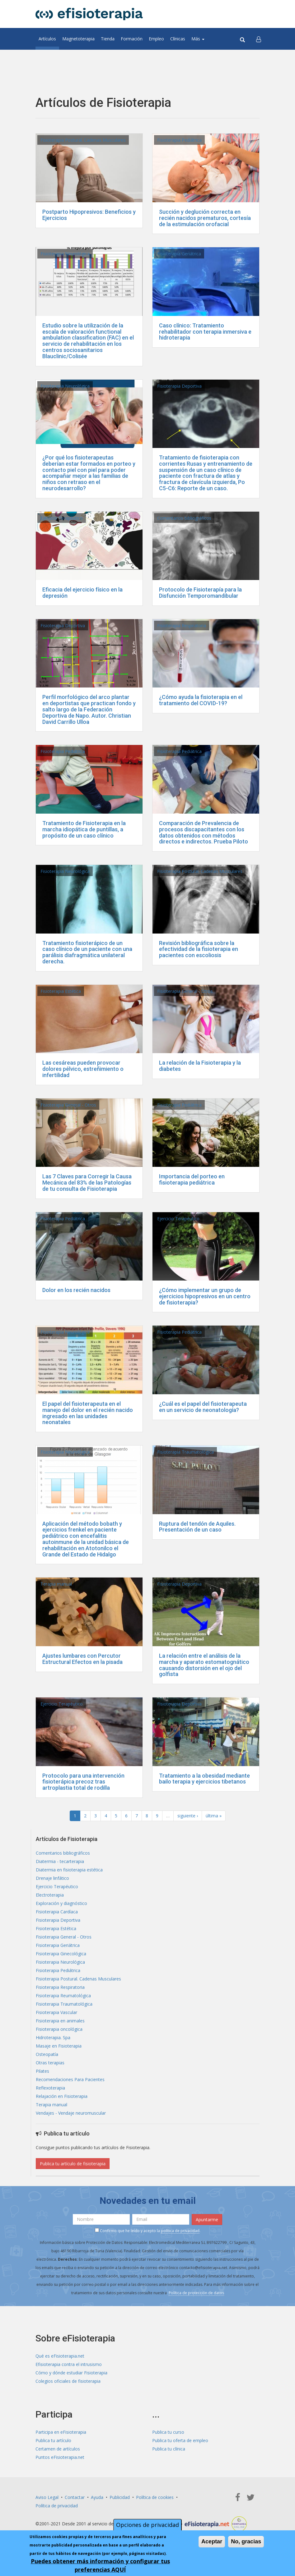 The width and height of the screenshot is (295, 2576). What do you see at coordinates (82, 1658) in the screenshot?
I see `Ajustes lumbares con Percutor Estructural Efectos en la pisada` at bounding box center [82, 1658].